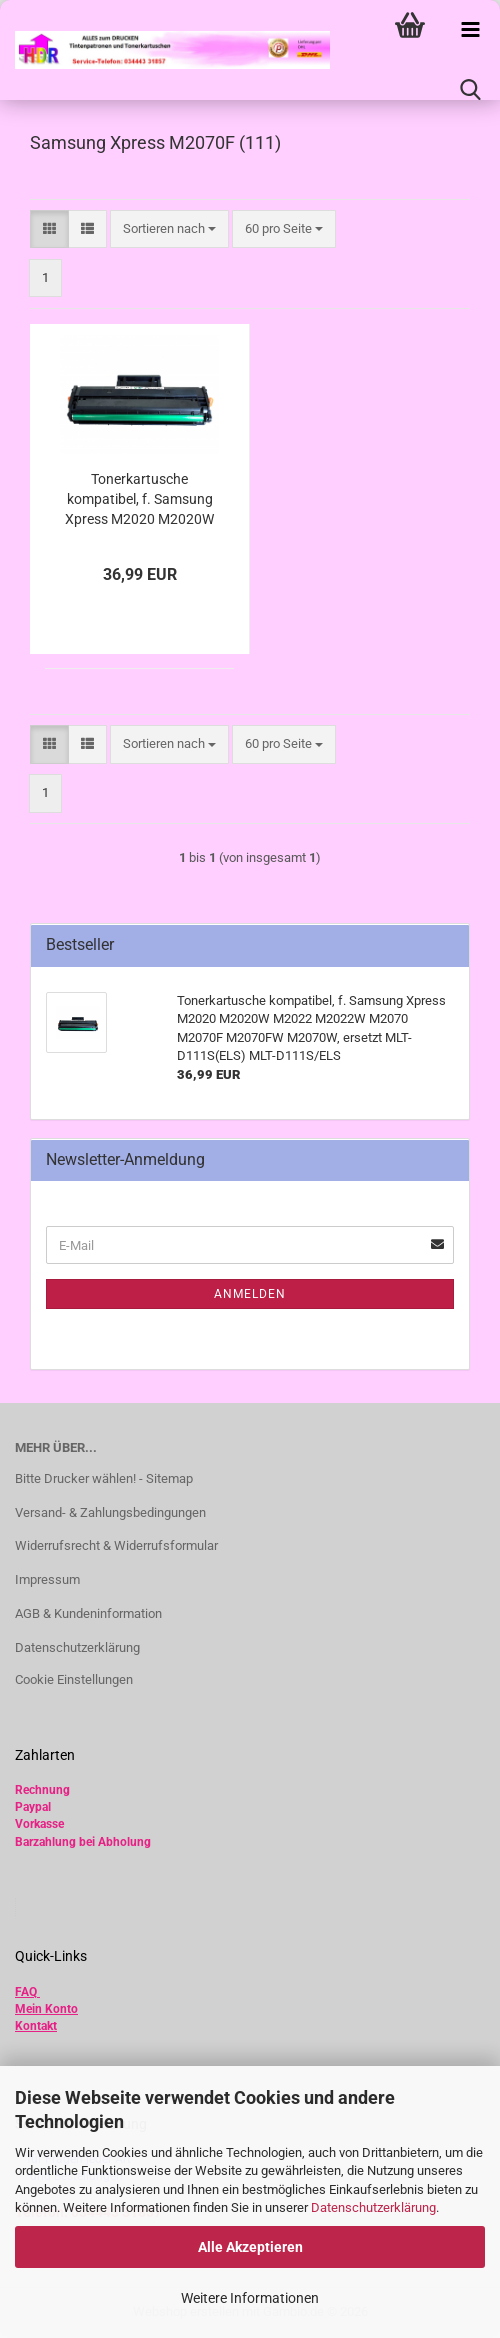  I want to click on Impressum, so click(47, 1579).